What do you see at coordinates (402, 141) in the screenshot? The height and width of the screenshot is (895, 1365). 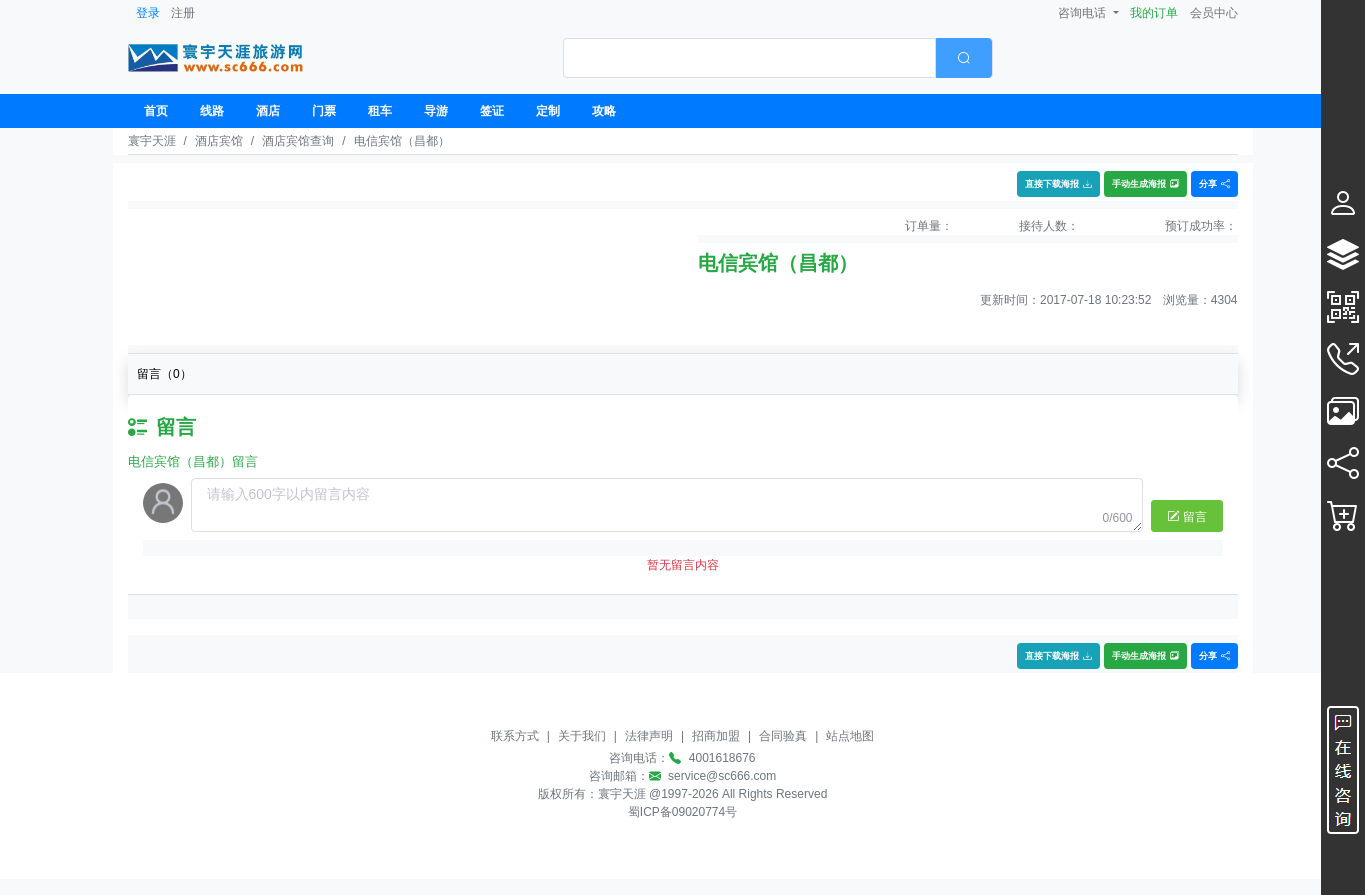 I see `电信宾馆（昌都）` at bounding box center [402, 141].